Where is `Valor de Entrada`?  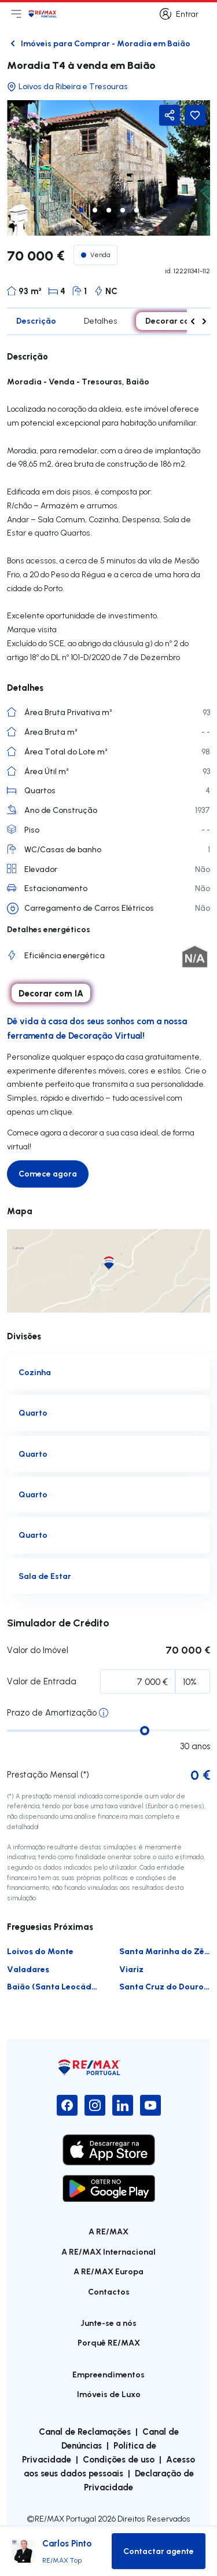 Valor de Entrada is located at coordinates (41, 1681).